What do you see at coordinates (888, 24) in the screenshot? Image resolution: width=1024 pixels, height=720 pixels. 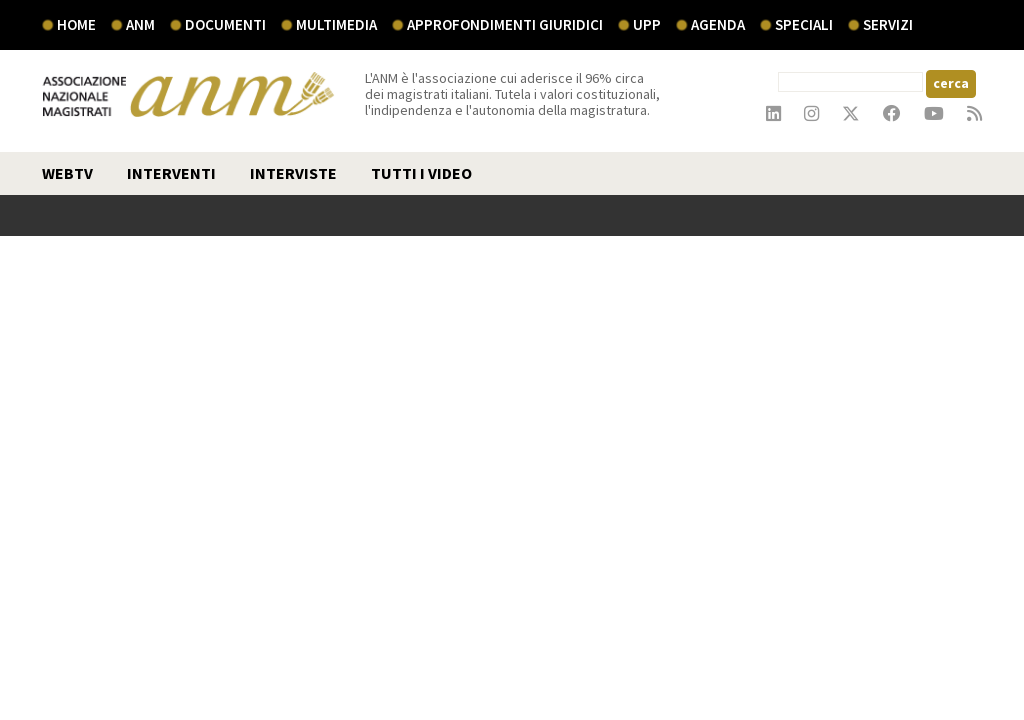 I see `servizi` at bounding box center [888, 24].